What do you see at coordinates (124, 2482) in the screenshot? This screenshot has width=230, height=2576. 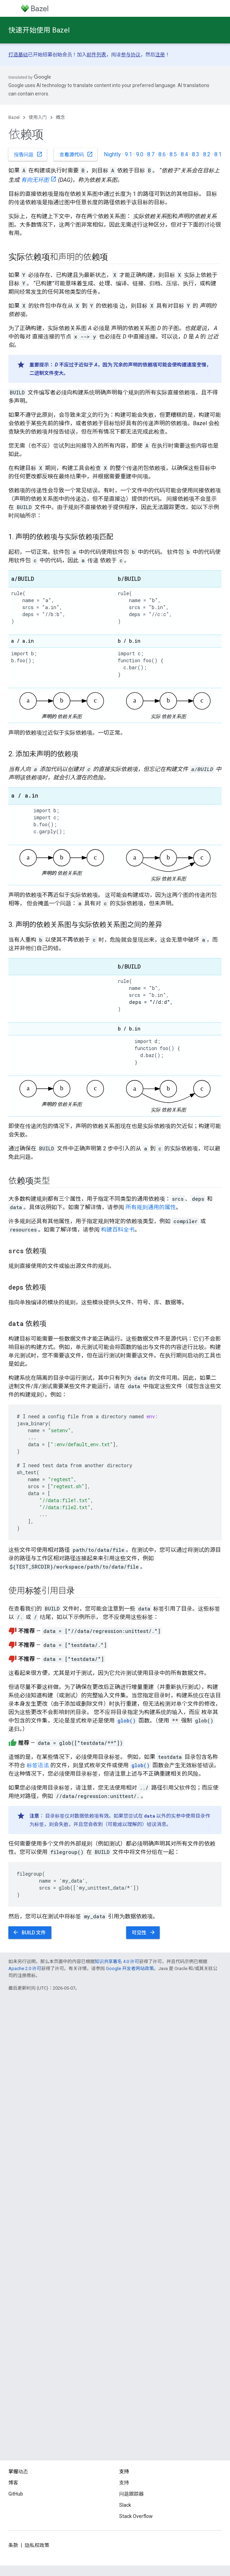 I see `支持` at bounding box center [124, 2482].